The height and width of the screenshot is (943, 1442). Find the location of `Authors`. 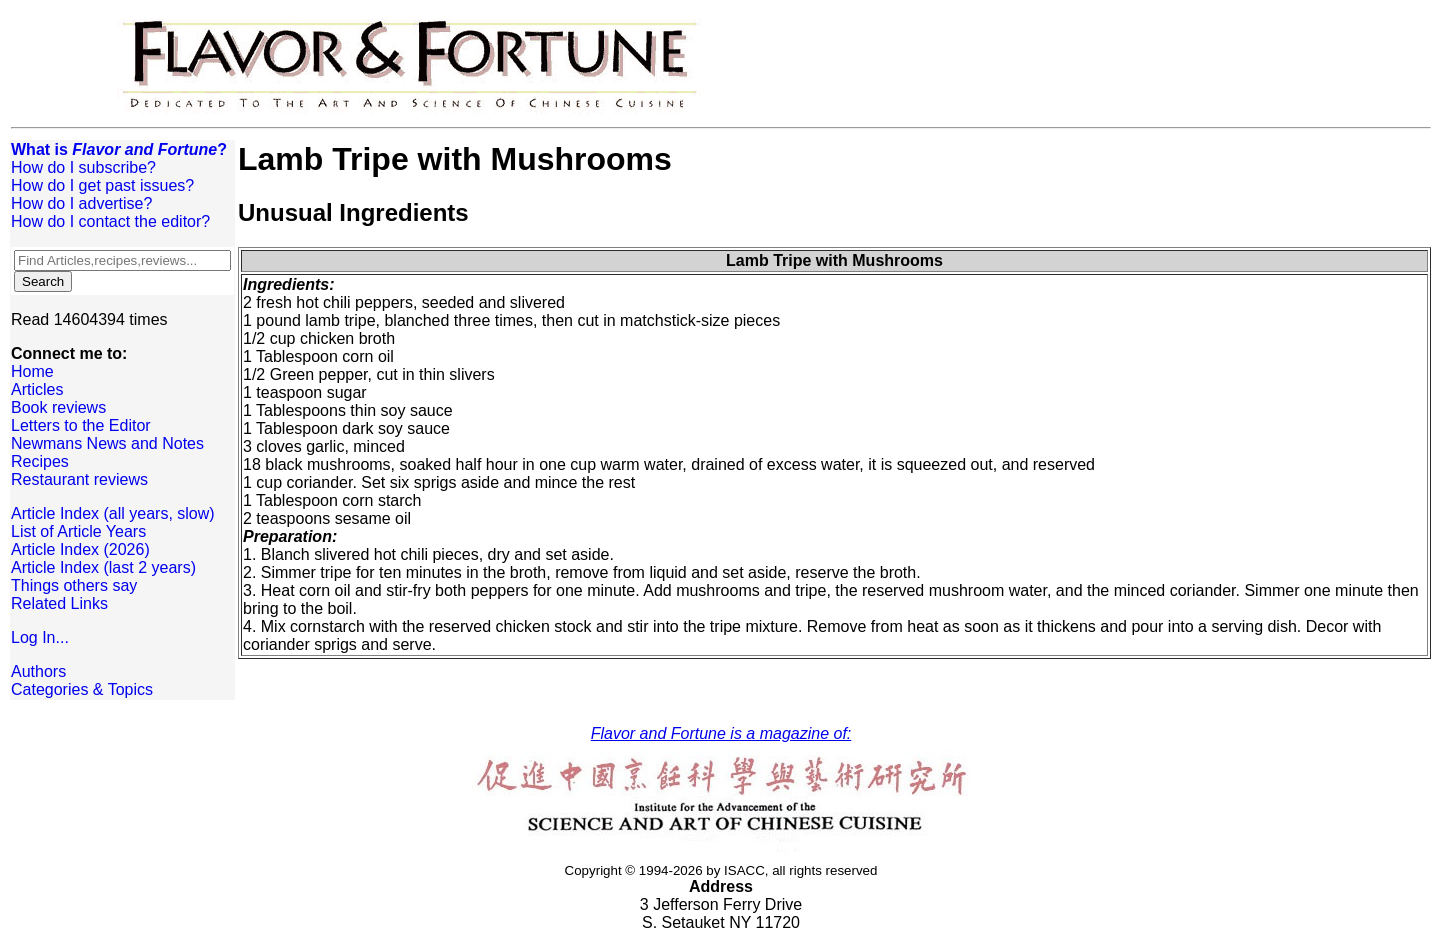

Authors is located at coordinates (38, 671).